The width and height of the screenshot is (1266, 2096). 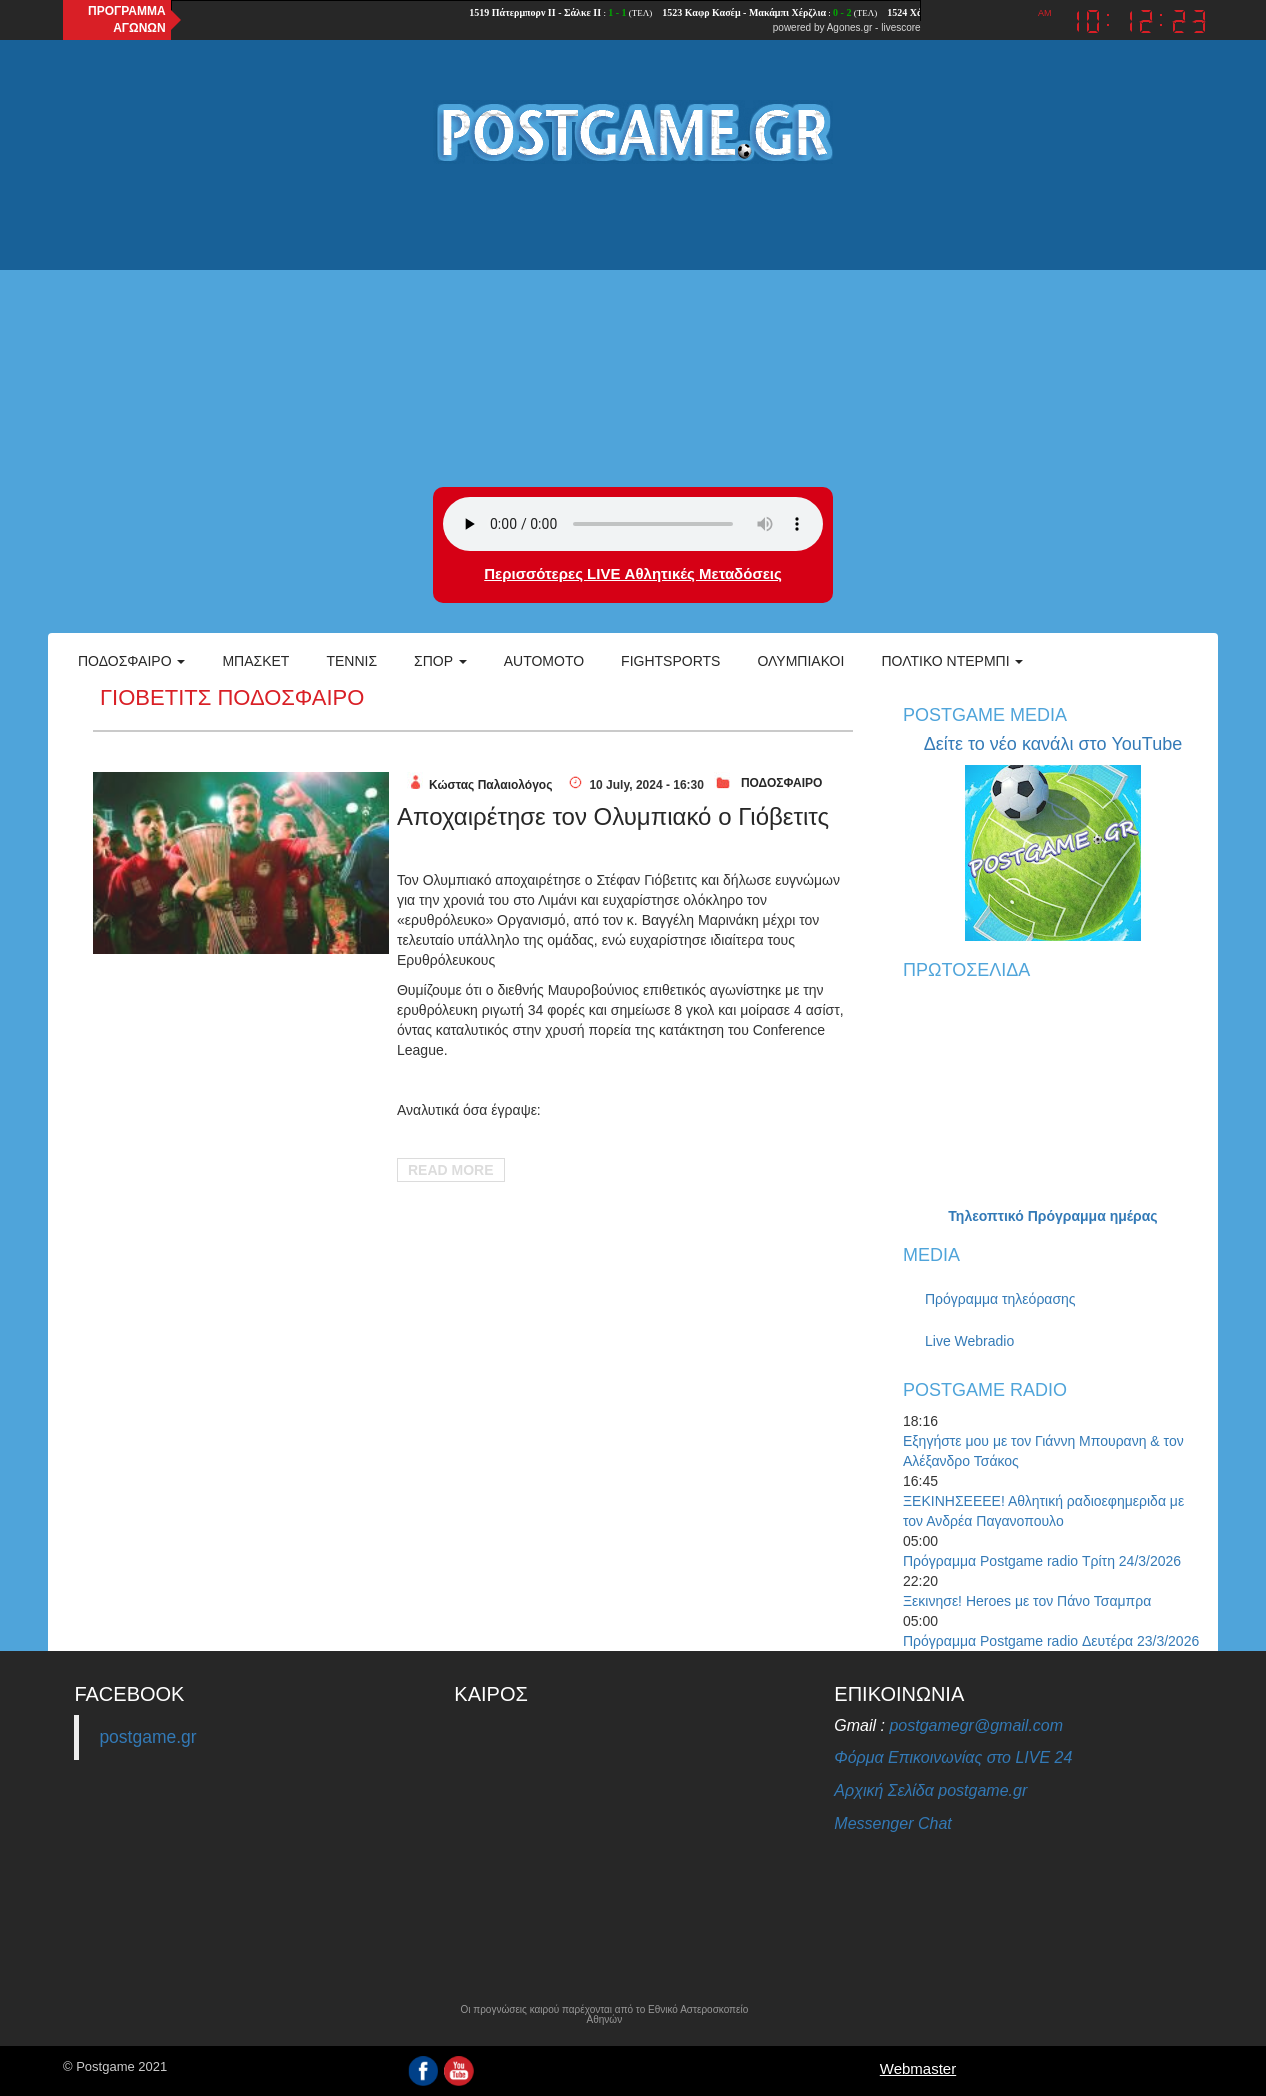 I want to click on Read More, so click(x=451, y=1170).